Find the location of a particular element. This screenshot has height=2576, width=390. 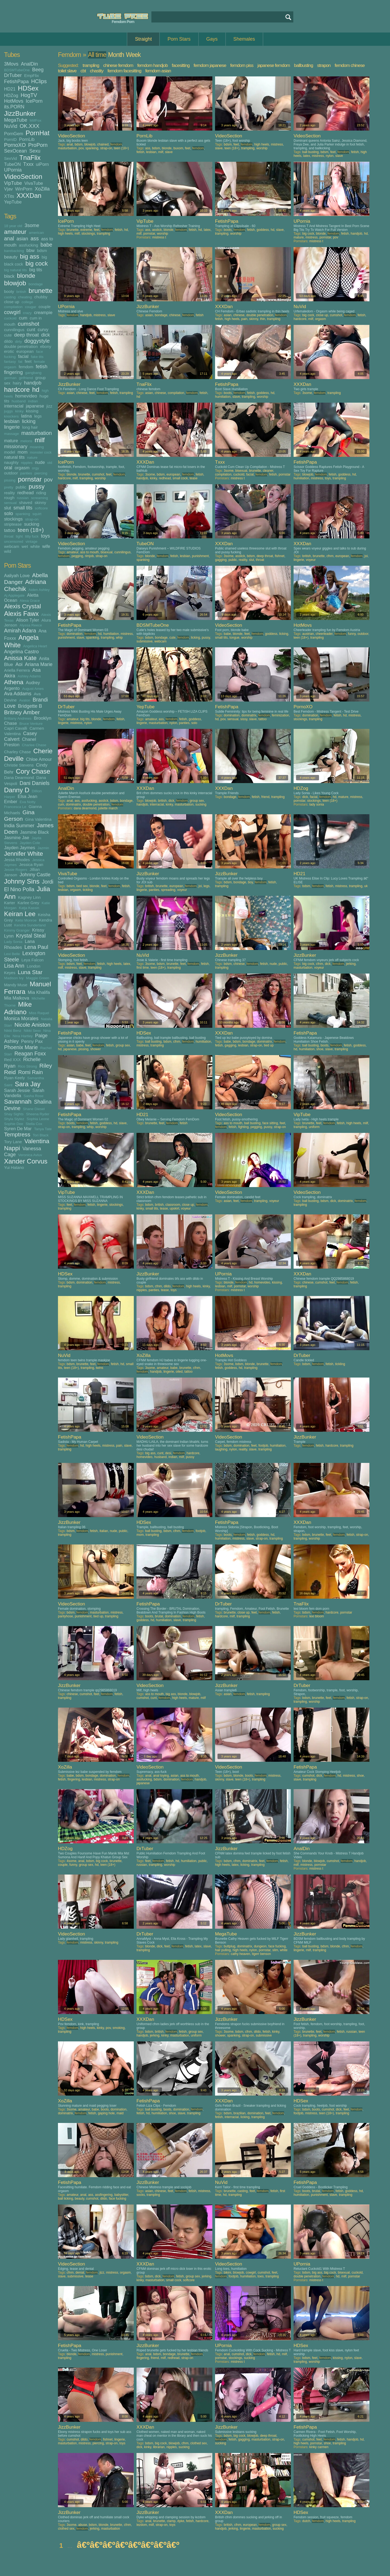

Angelica Heart is located at coordinates (35, 646).